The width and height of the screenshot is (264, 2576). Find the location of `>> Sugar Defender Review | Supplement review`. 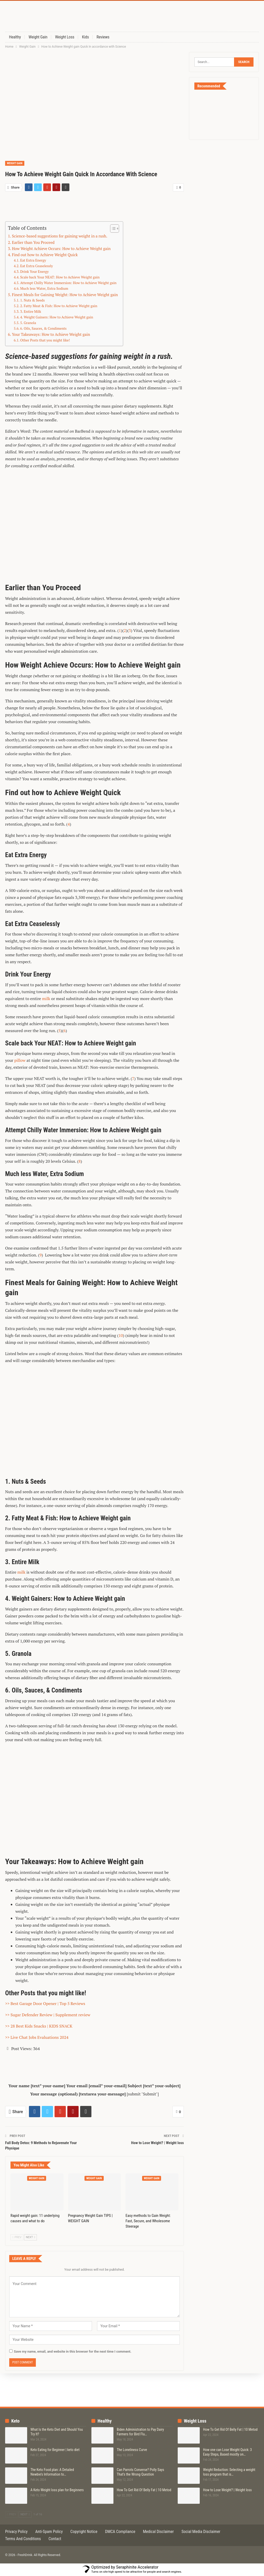

>> Sugar Defender Review | Supplement review is located at coordinates (47, 2014).